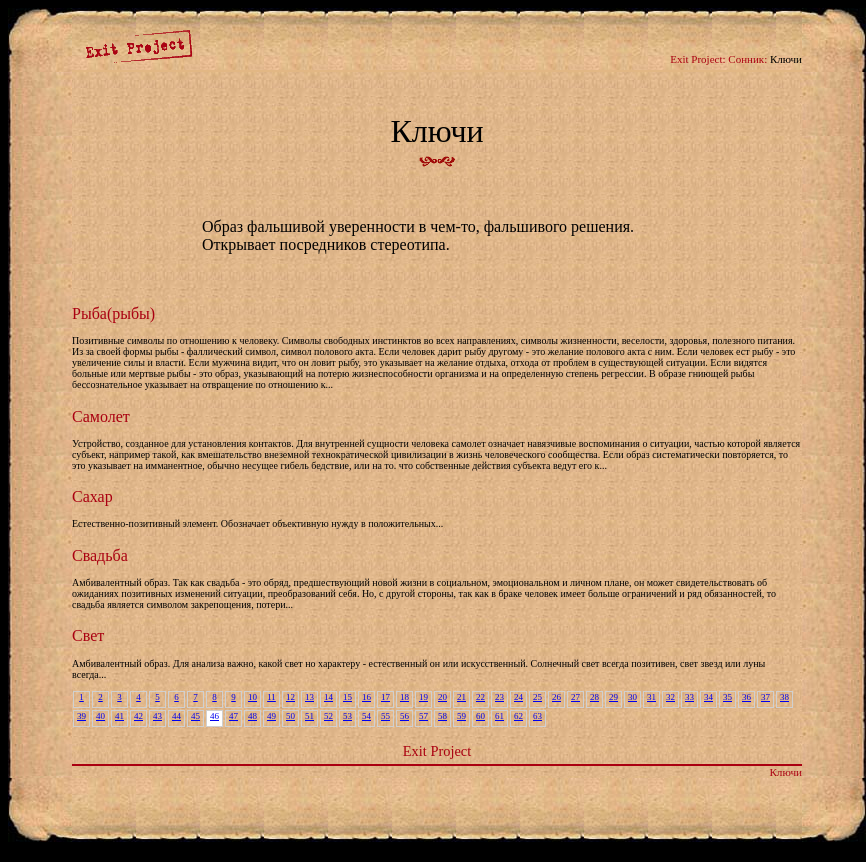 The image size is (866, 862). Describe the element at coordinates (81, 716) in the screenshot. I see `39` at that location.